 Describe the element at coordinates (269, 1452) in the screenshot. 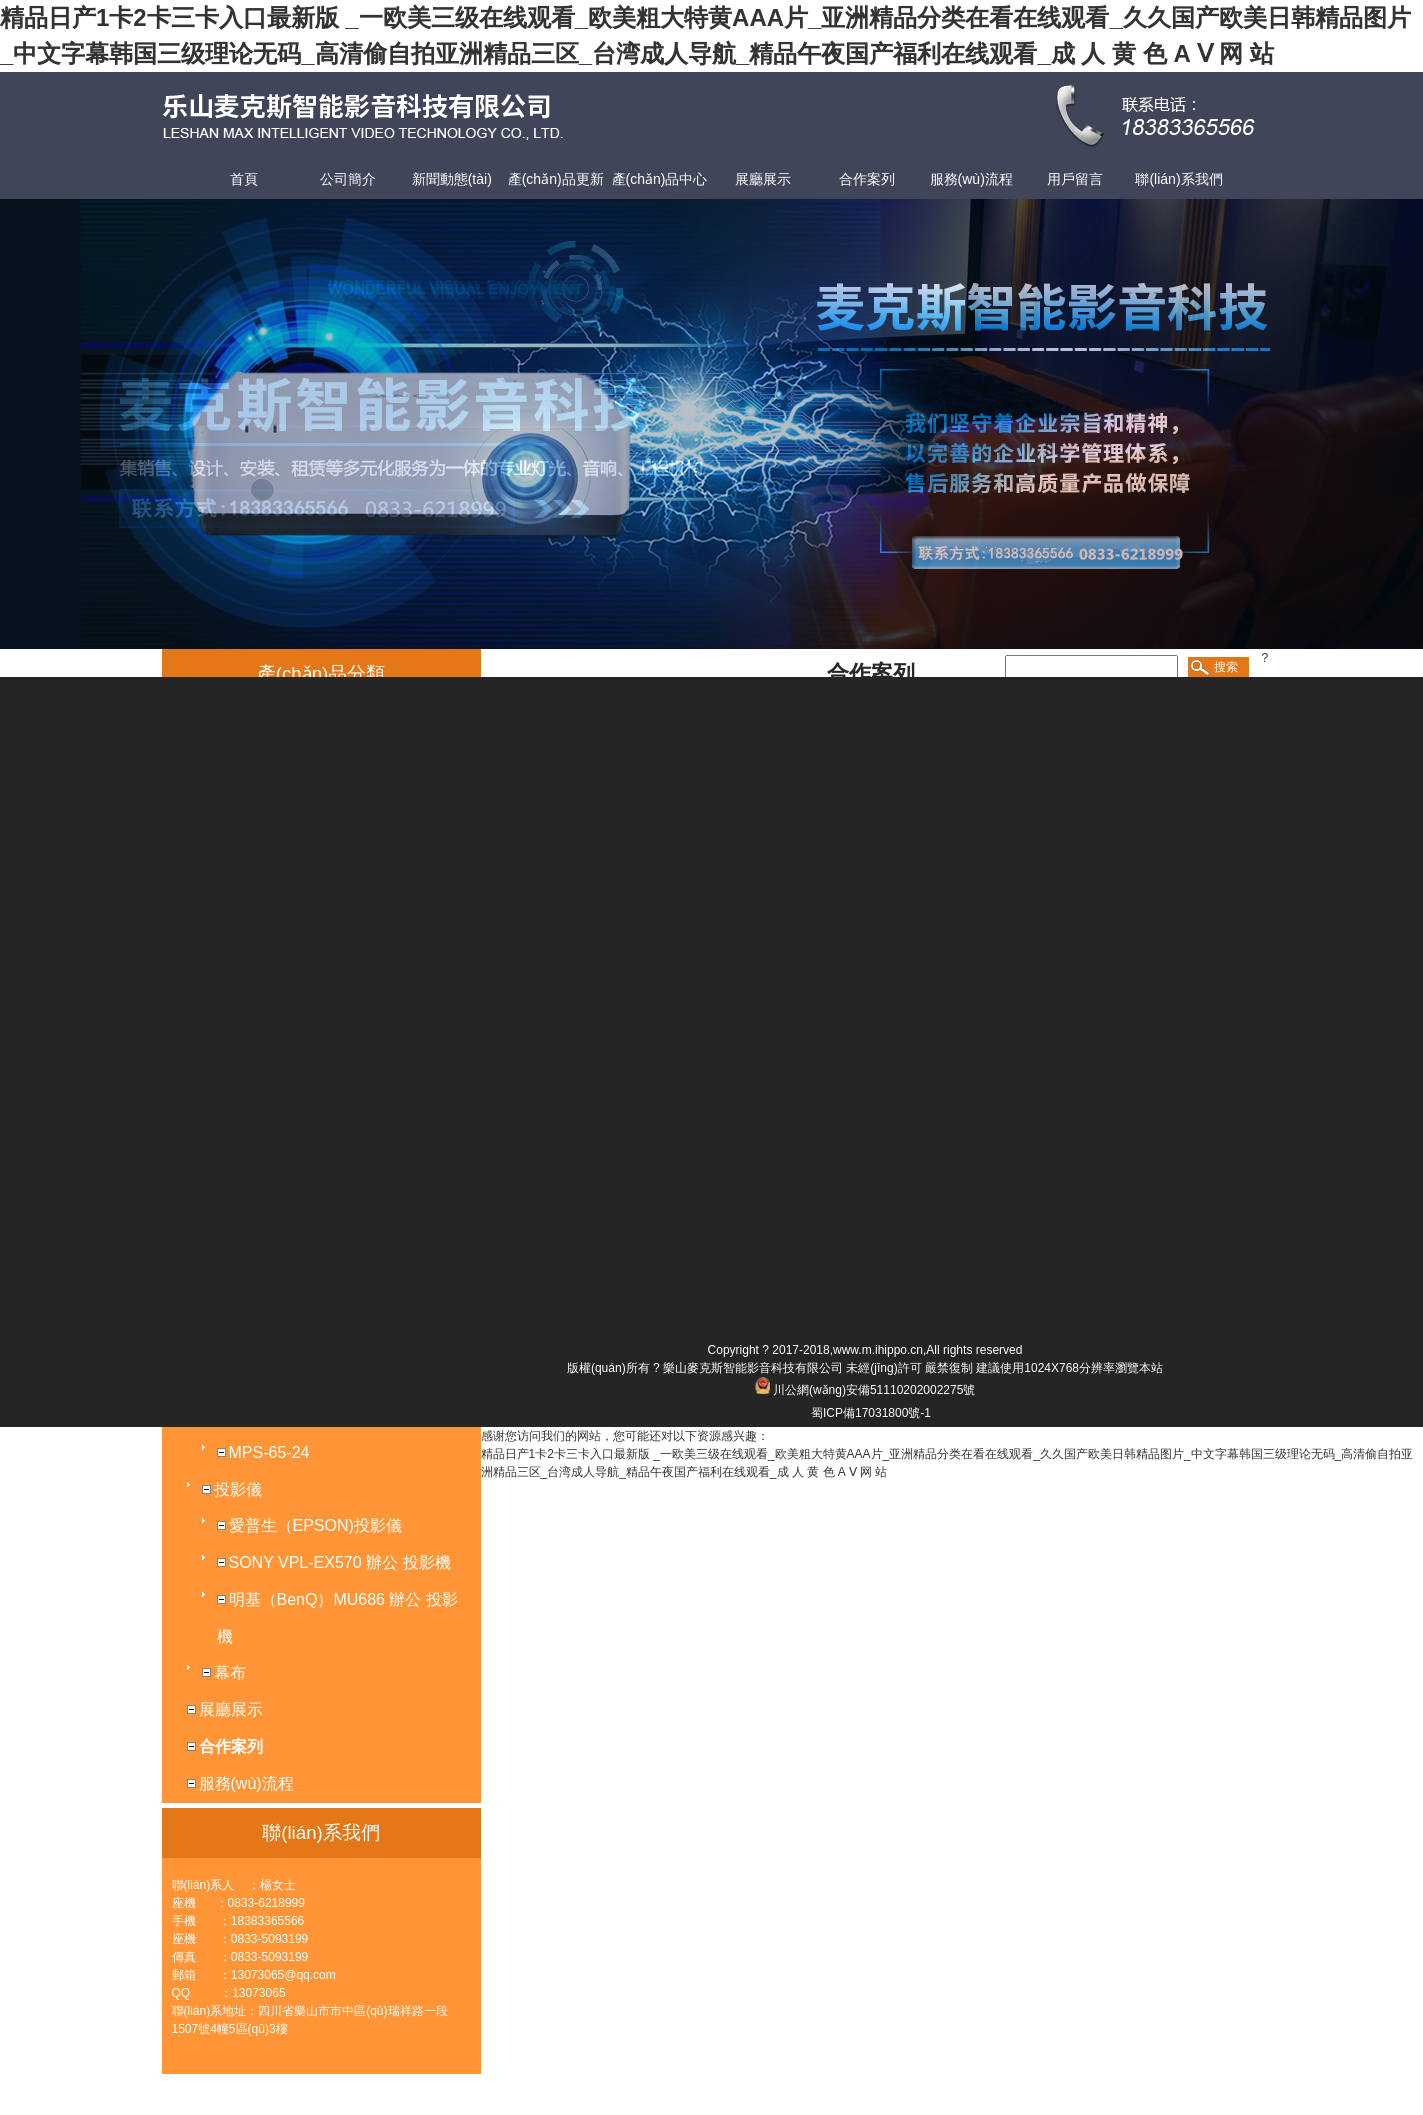

I see `MPS-65-24` at that location.